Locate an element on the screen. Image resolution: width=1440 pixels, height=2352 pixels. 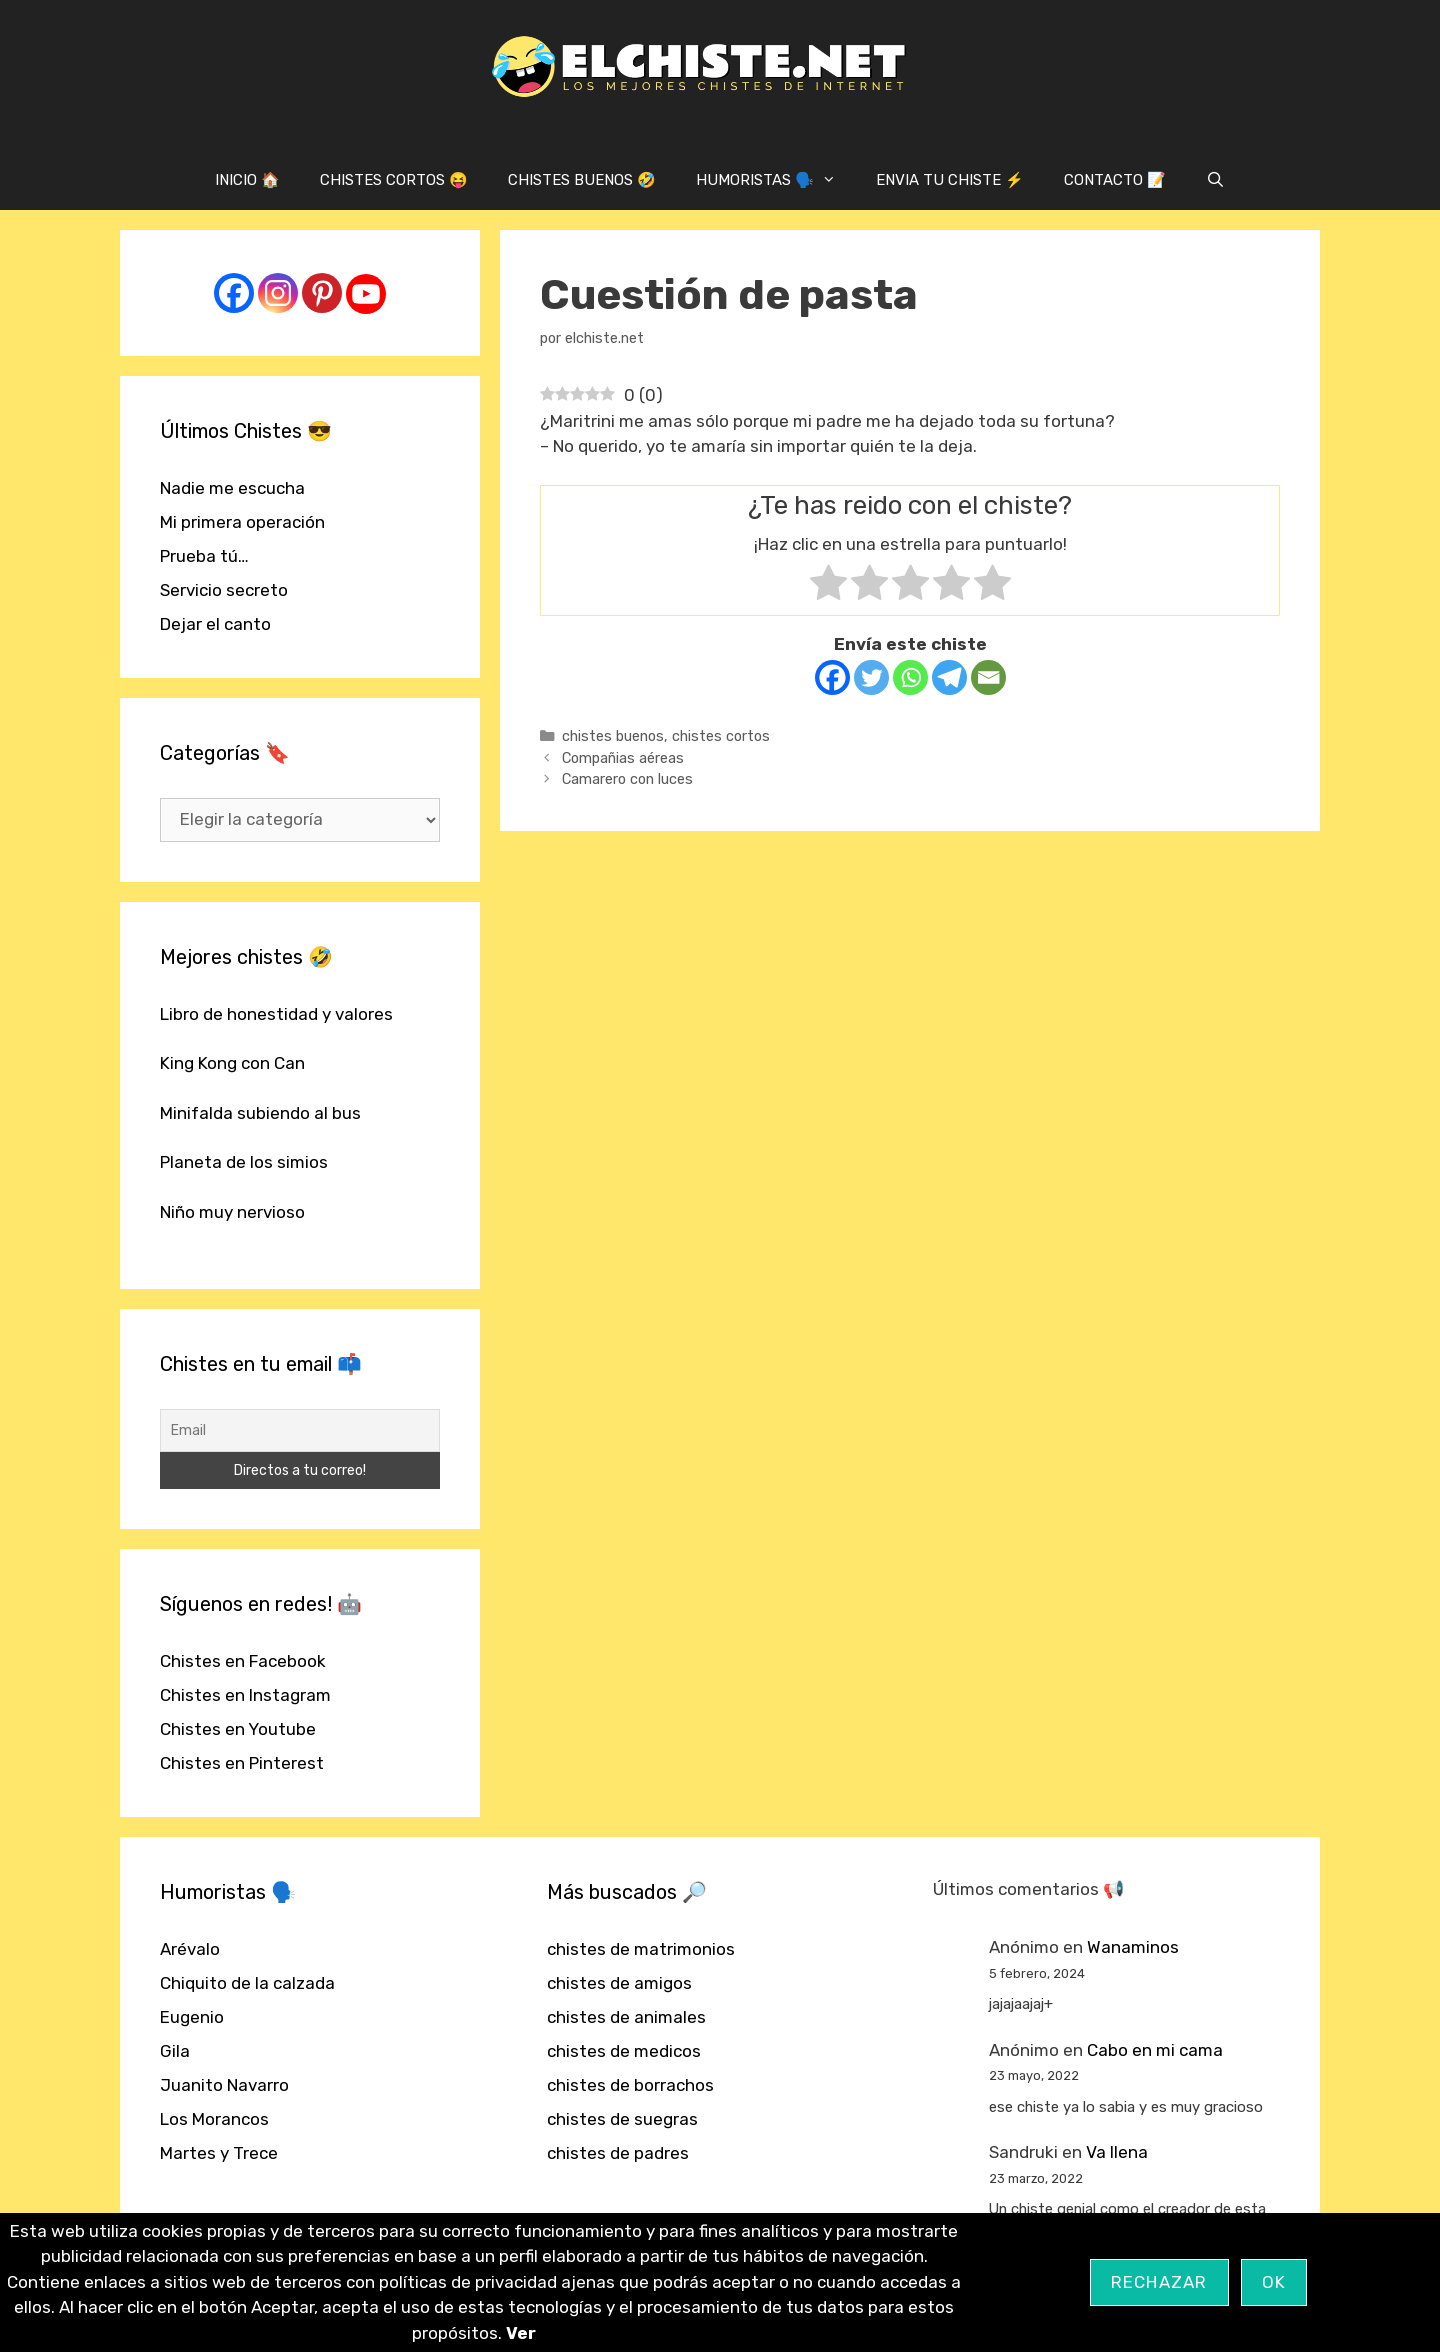
ENVIA TU CHISTE ⚡ is located at coordinates (950, 180).